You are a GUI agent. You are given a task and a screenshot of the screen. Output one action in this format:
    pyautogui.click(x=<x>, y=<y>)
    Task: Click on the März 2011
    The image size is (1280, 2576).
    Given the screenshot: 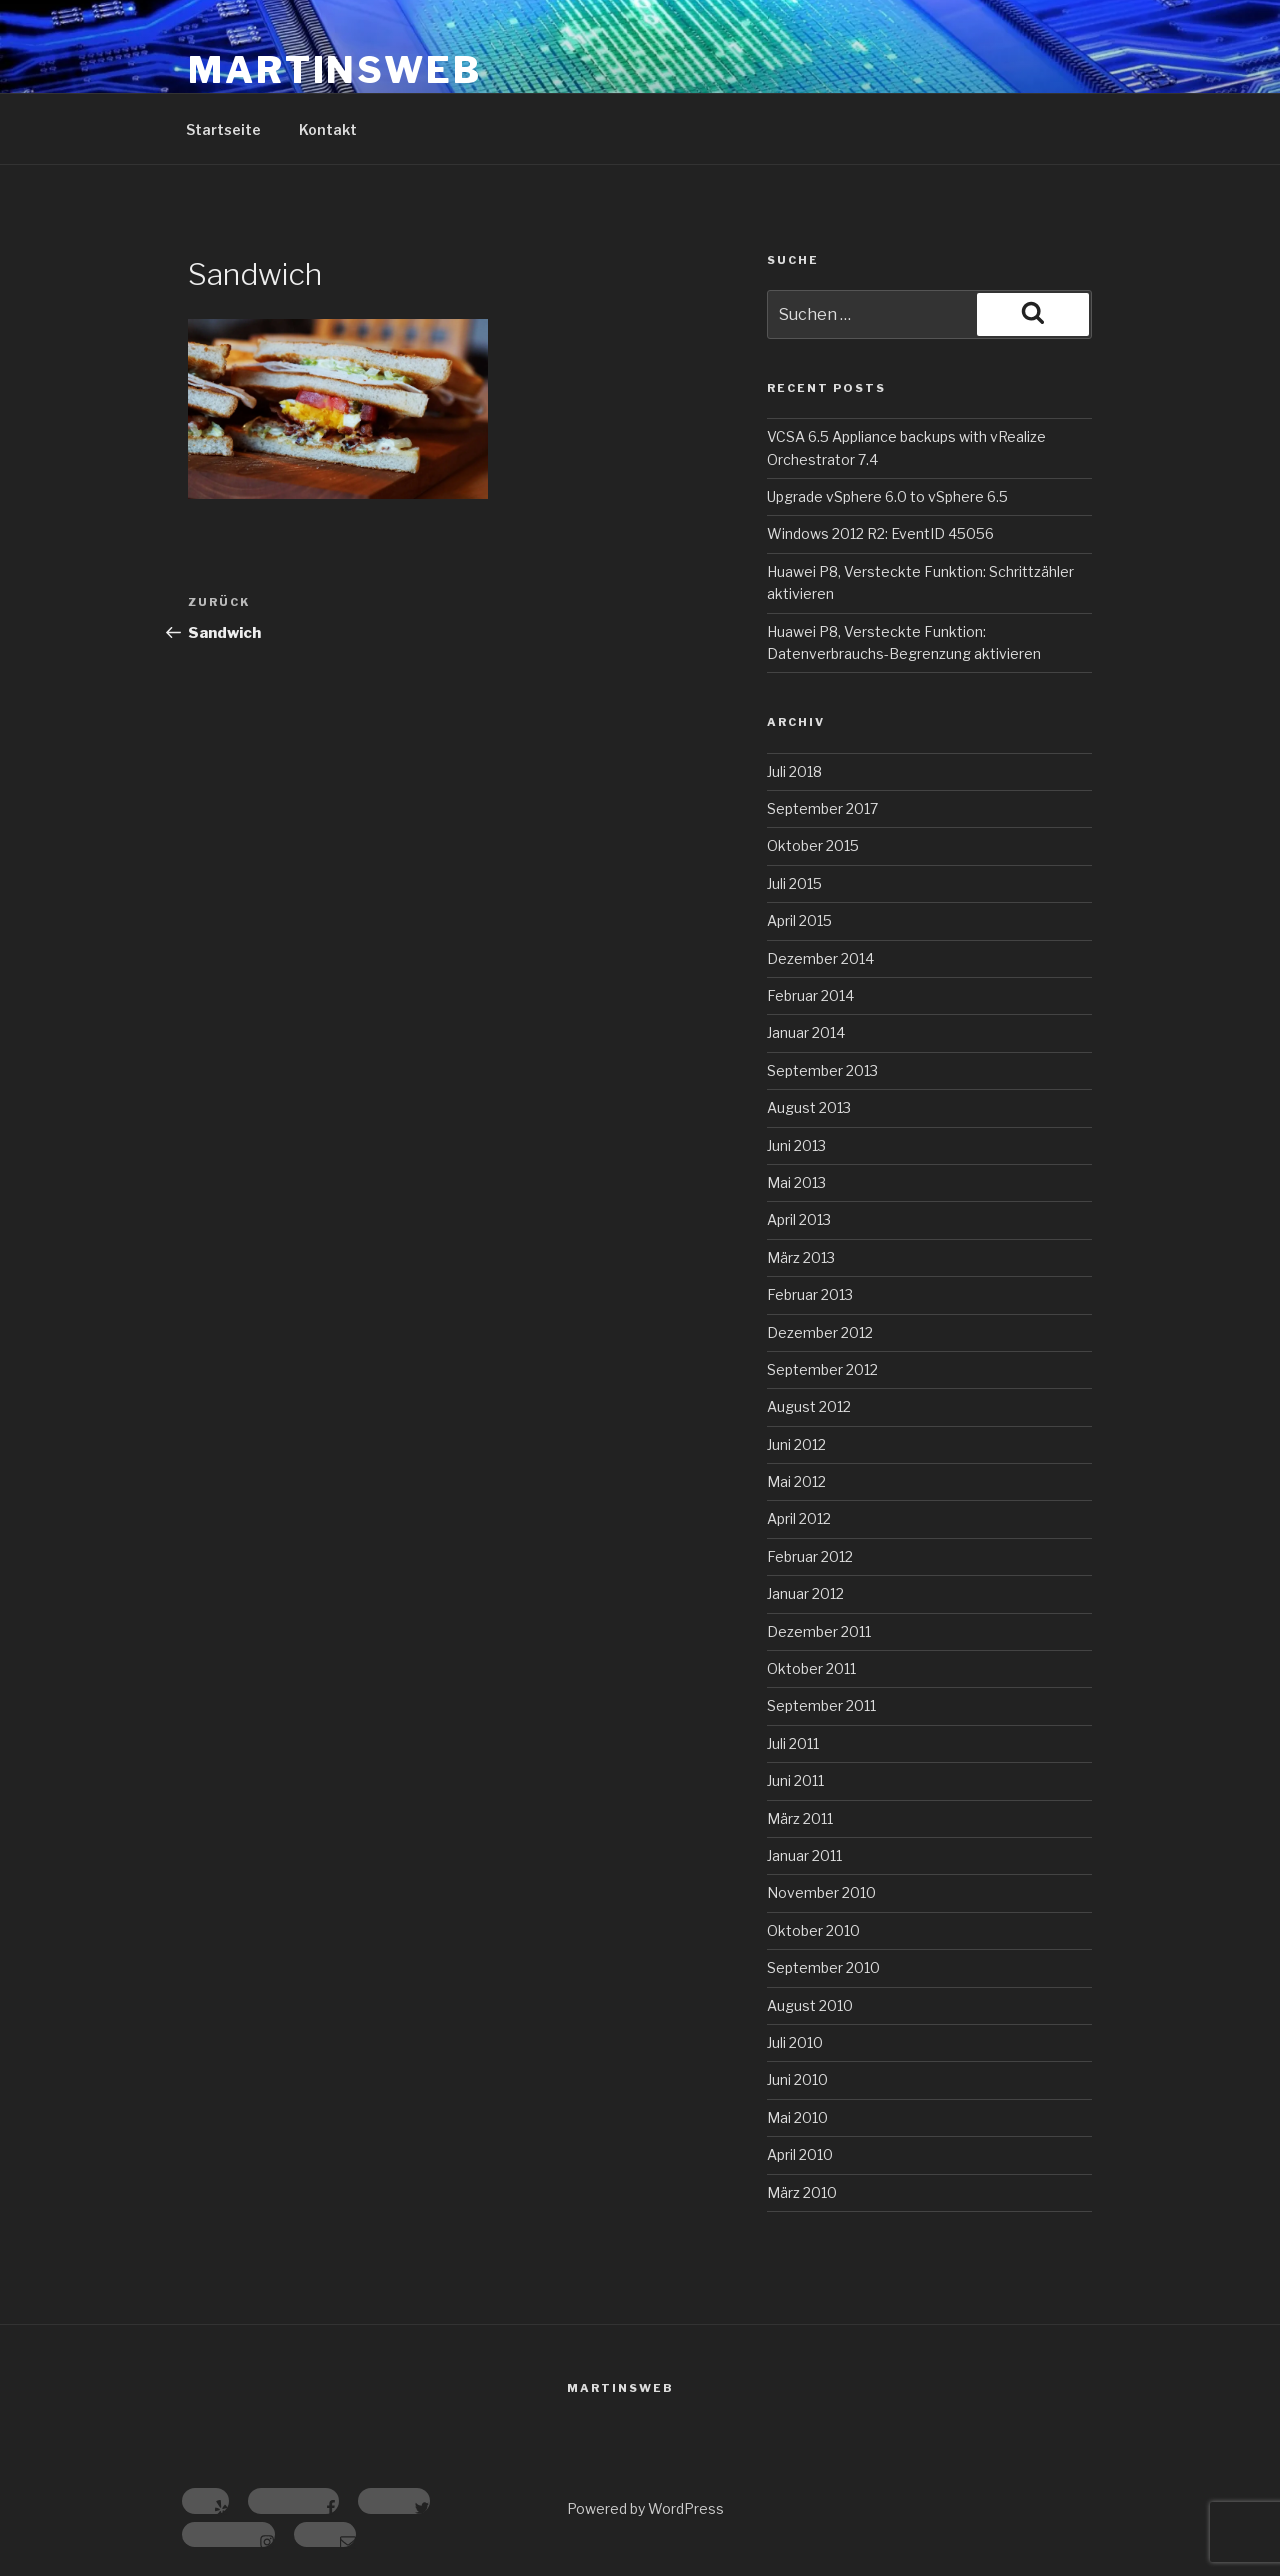 What is the action you would take?
    pyautogui.click(x=800, y=1818)
    